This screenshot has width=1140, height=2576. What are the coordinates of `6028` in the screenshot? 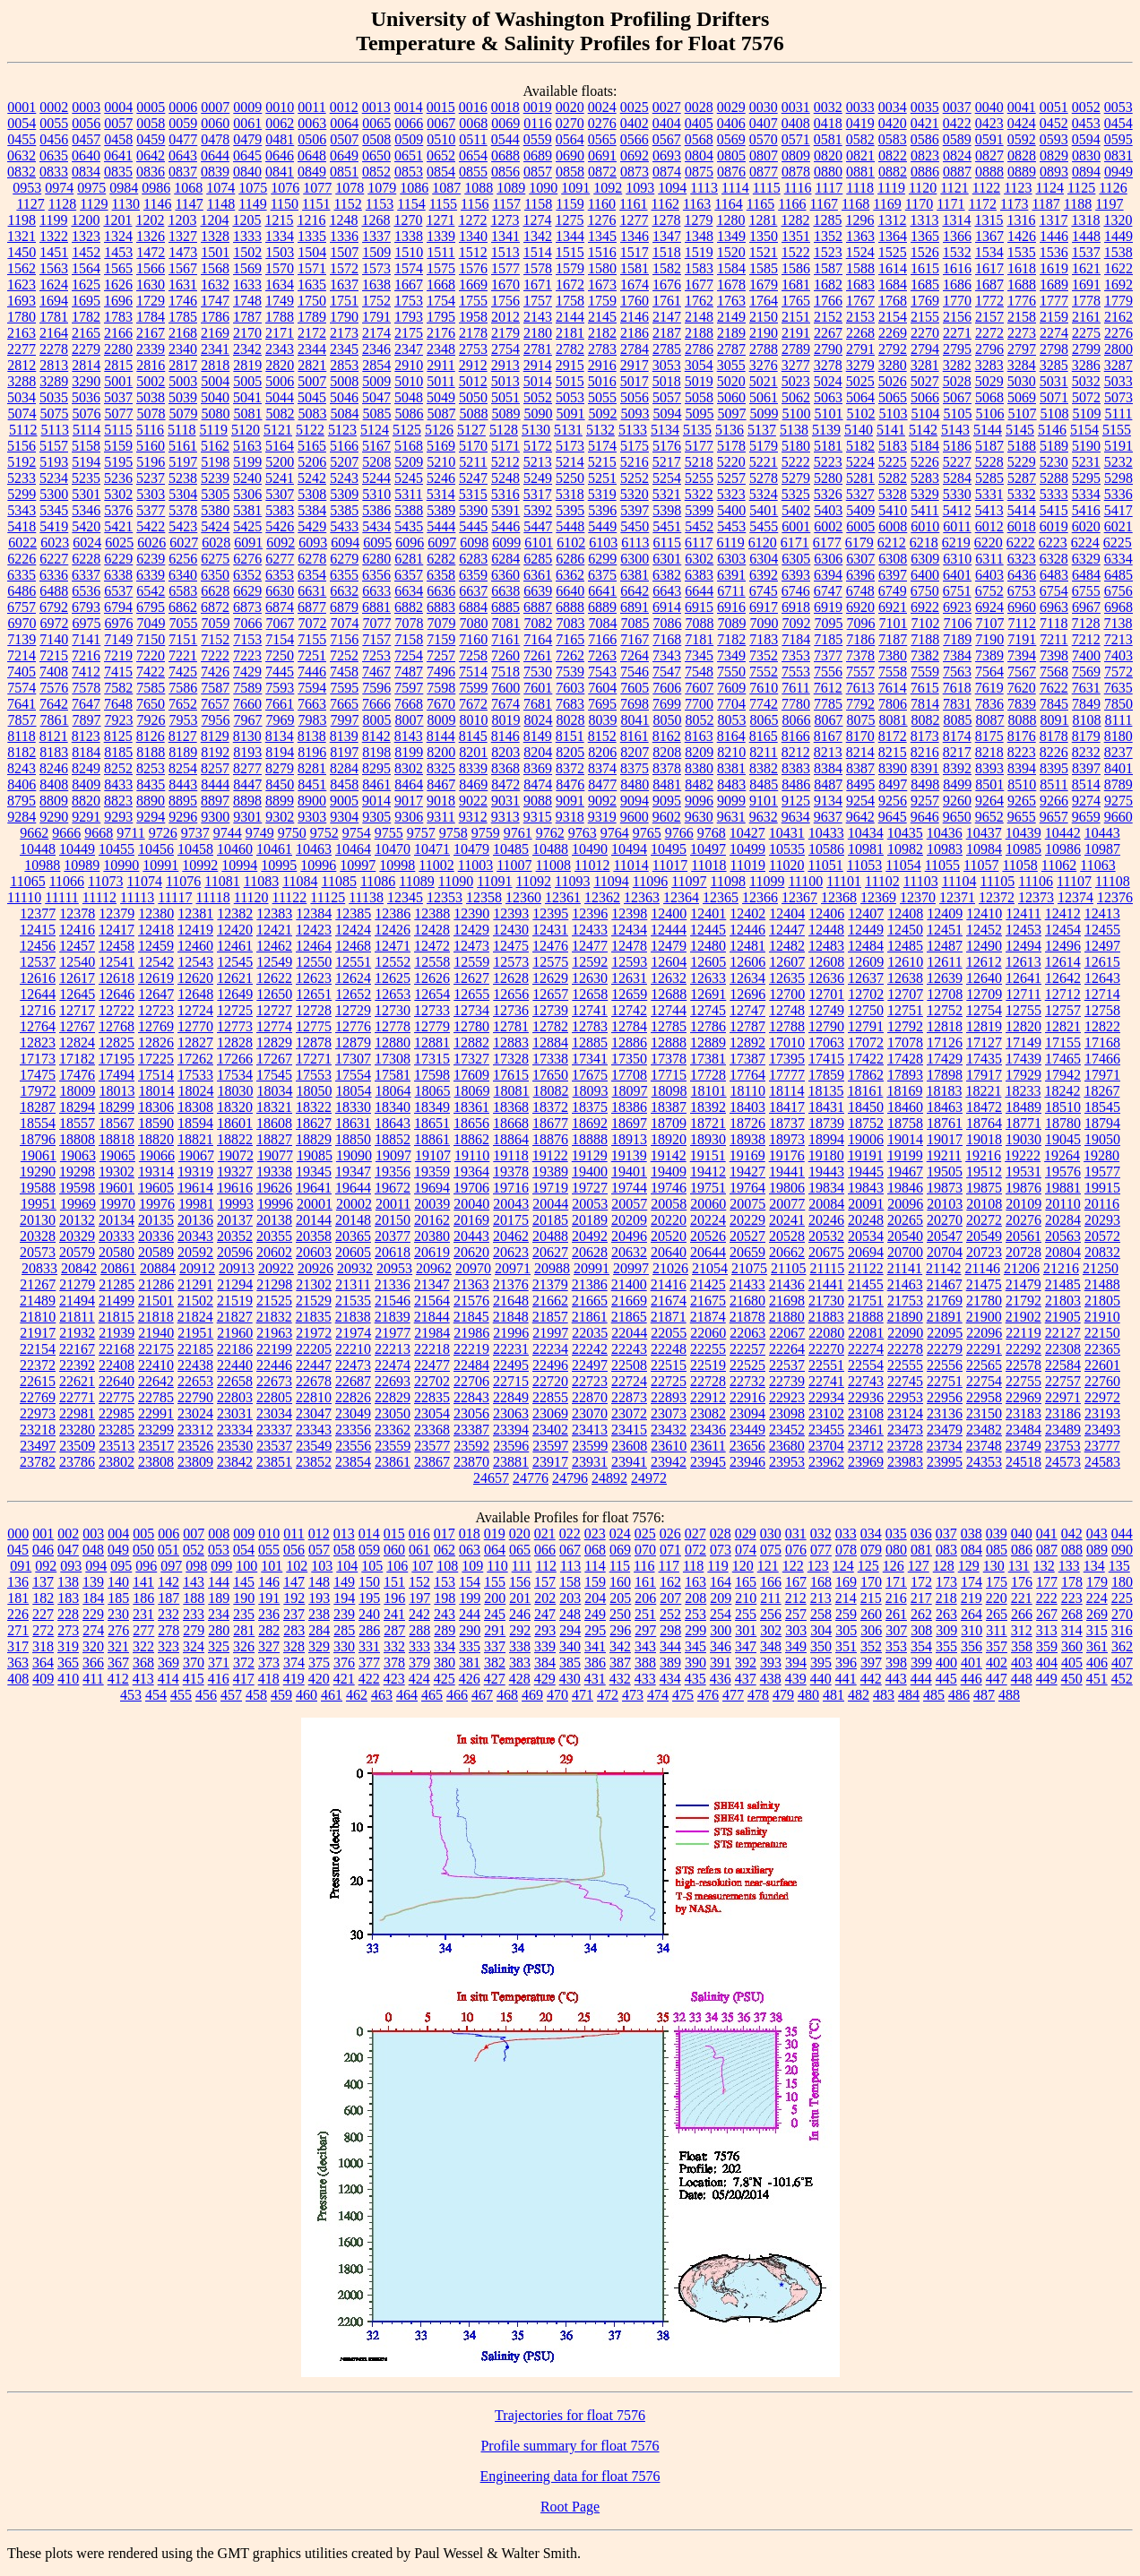 It's located at (216, 542).